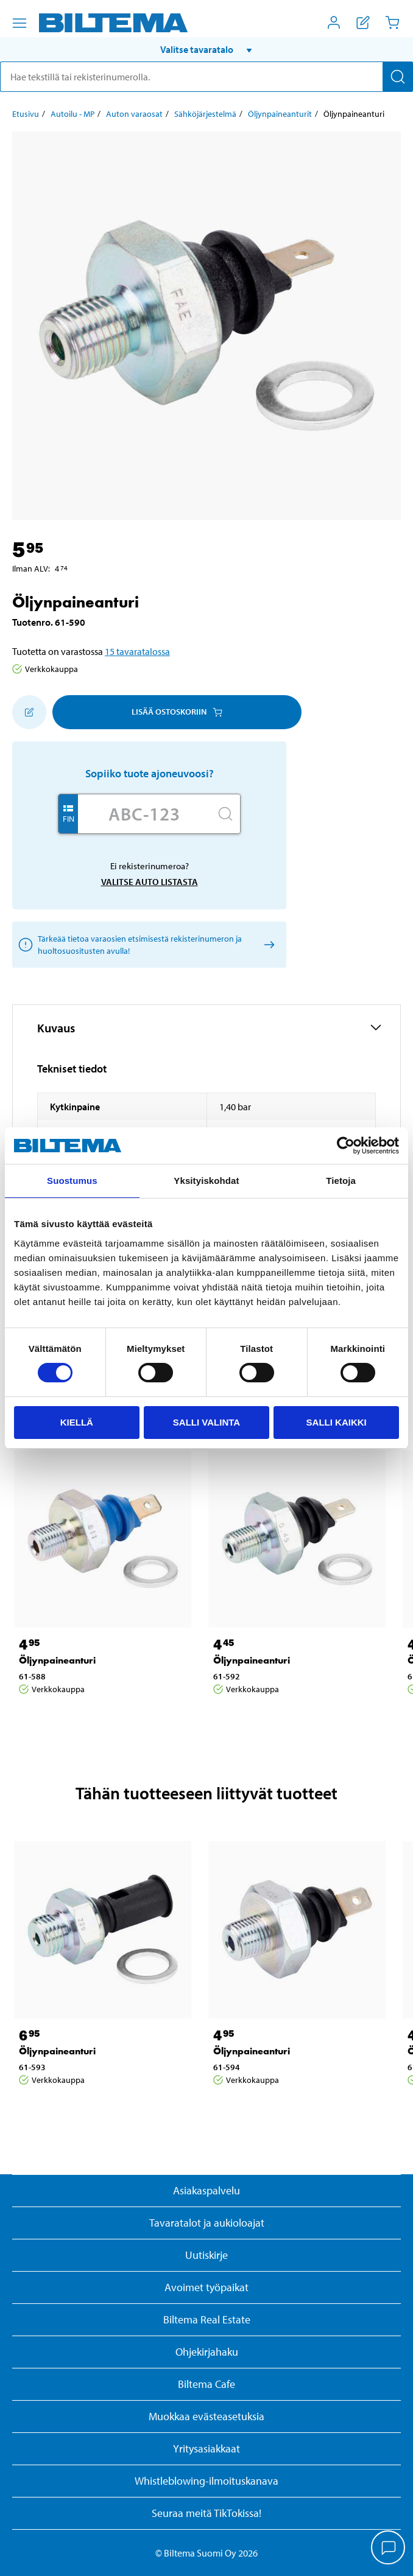 This screenshot has width=413, height=2576. I want to click on [Hae], so click(398, 76).